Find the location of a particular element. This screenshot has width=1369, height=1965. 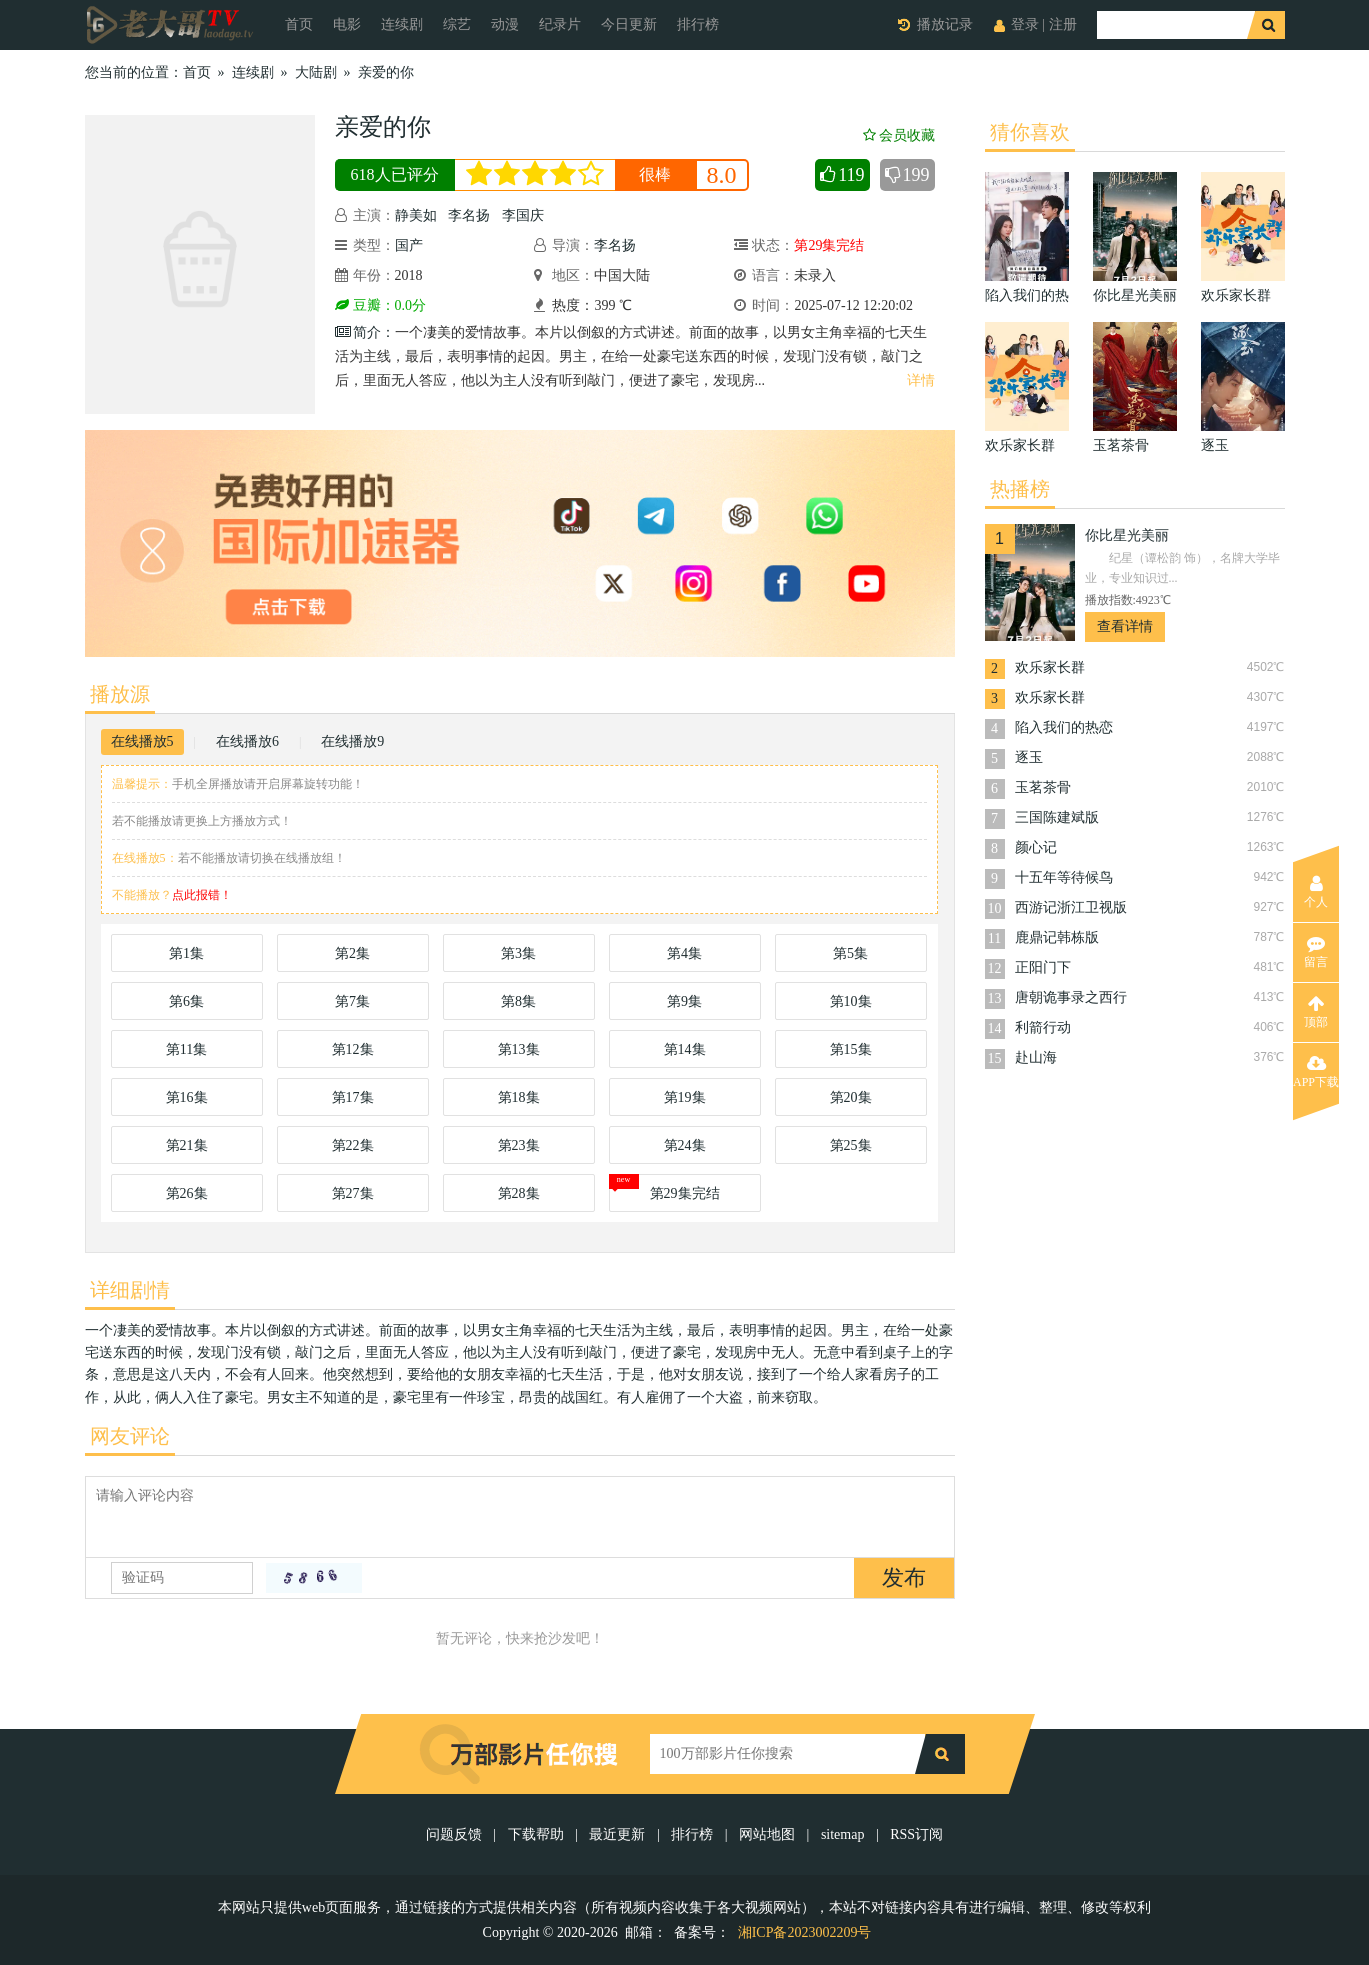

查看详情 is located at coordinates (1125, 626).